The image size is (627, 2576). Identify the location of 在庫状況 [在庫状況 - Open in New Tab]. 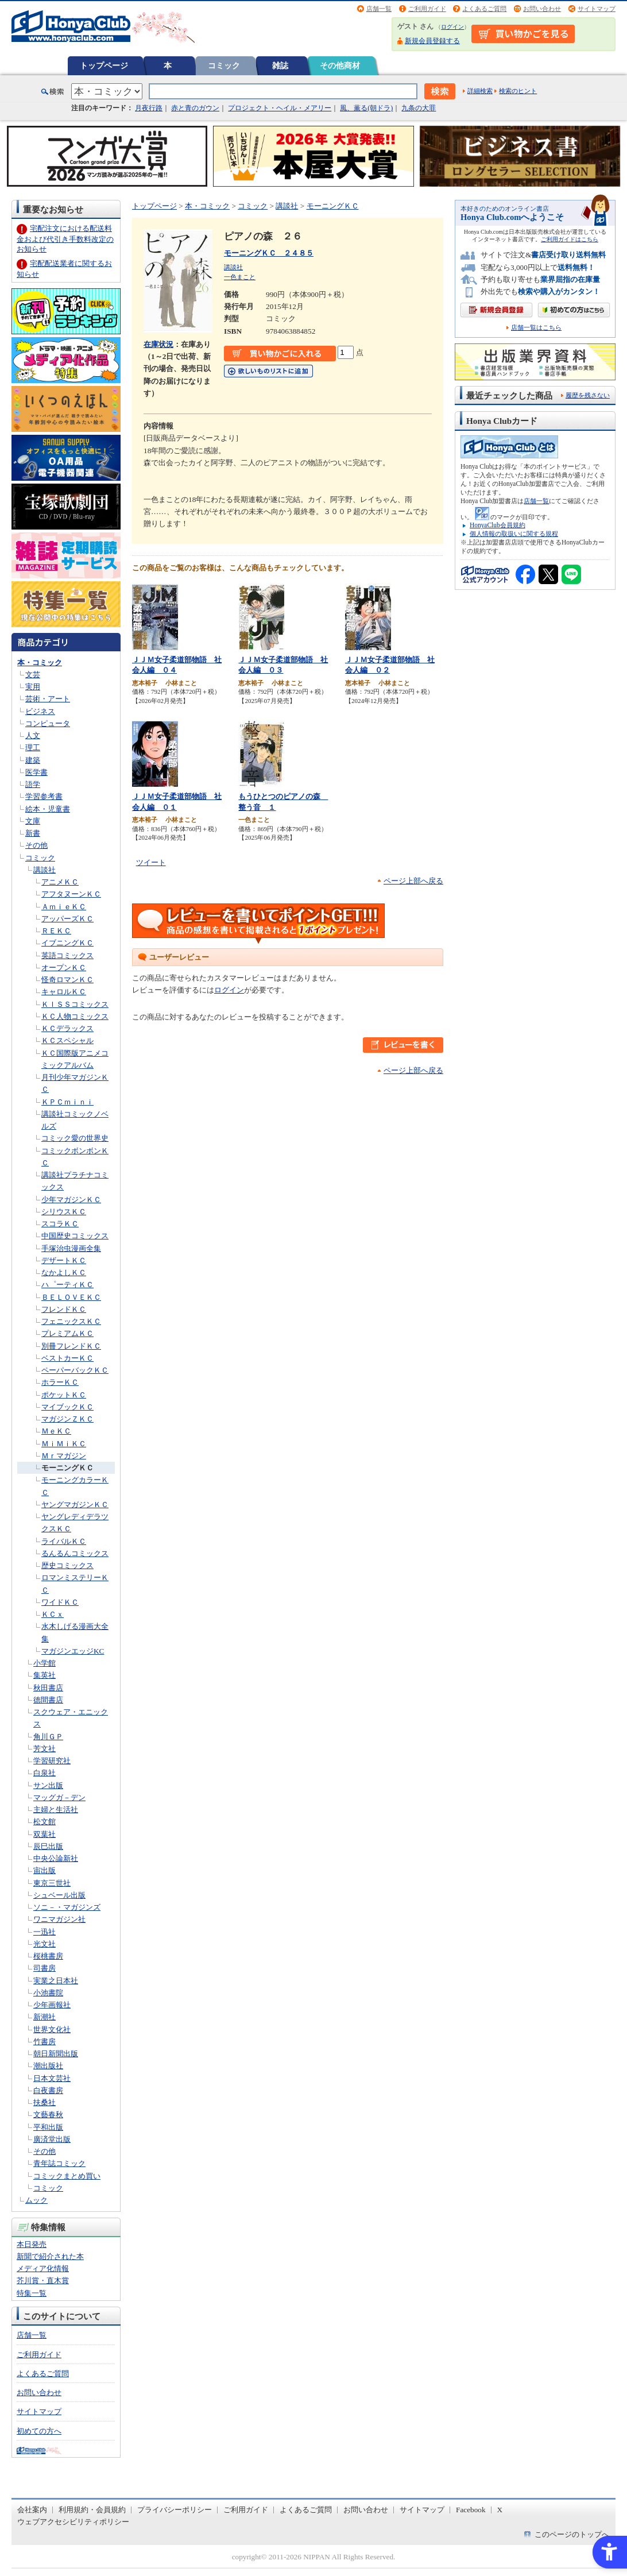
(158, 344).